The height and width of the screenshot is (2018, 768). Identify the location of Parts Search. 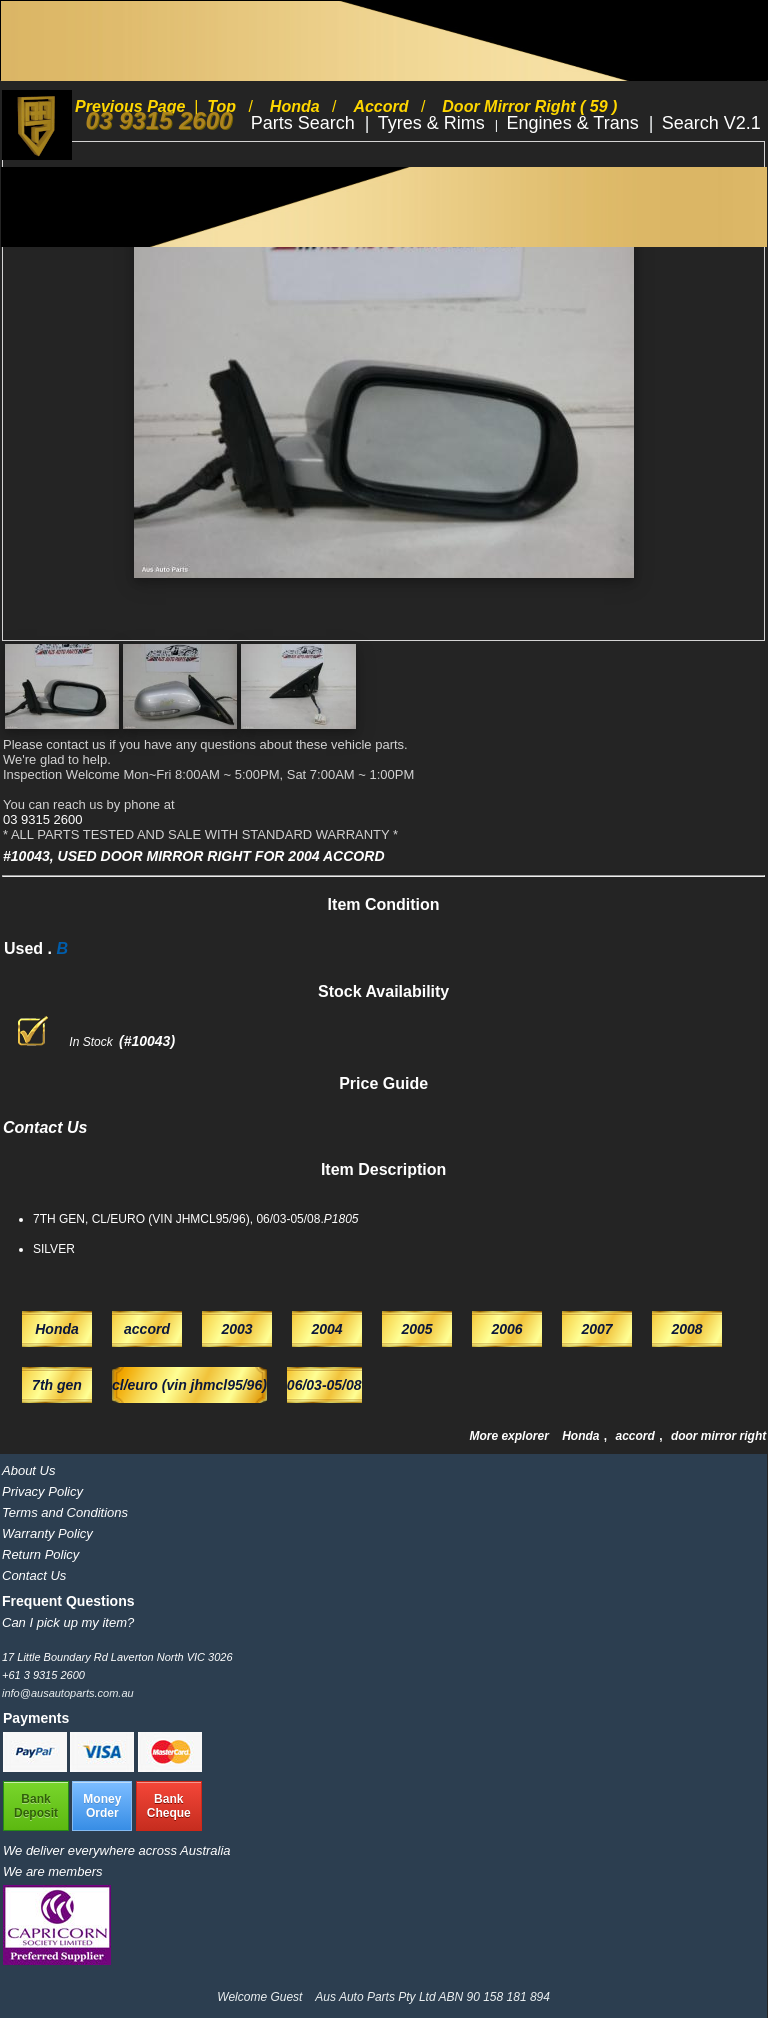
(305, 123).